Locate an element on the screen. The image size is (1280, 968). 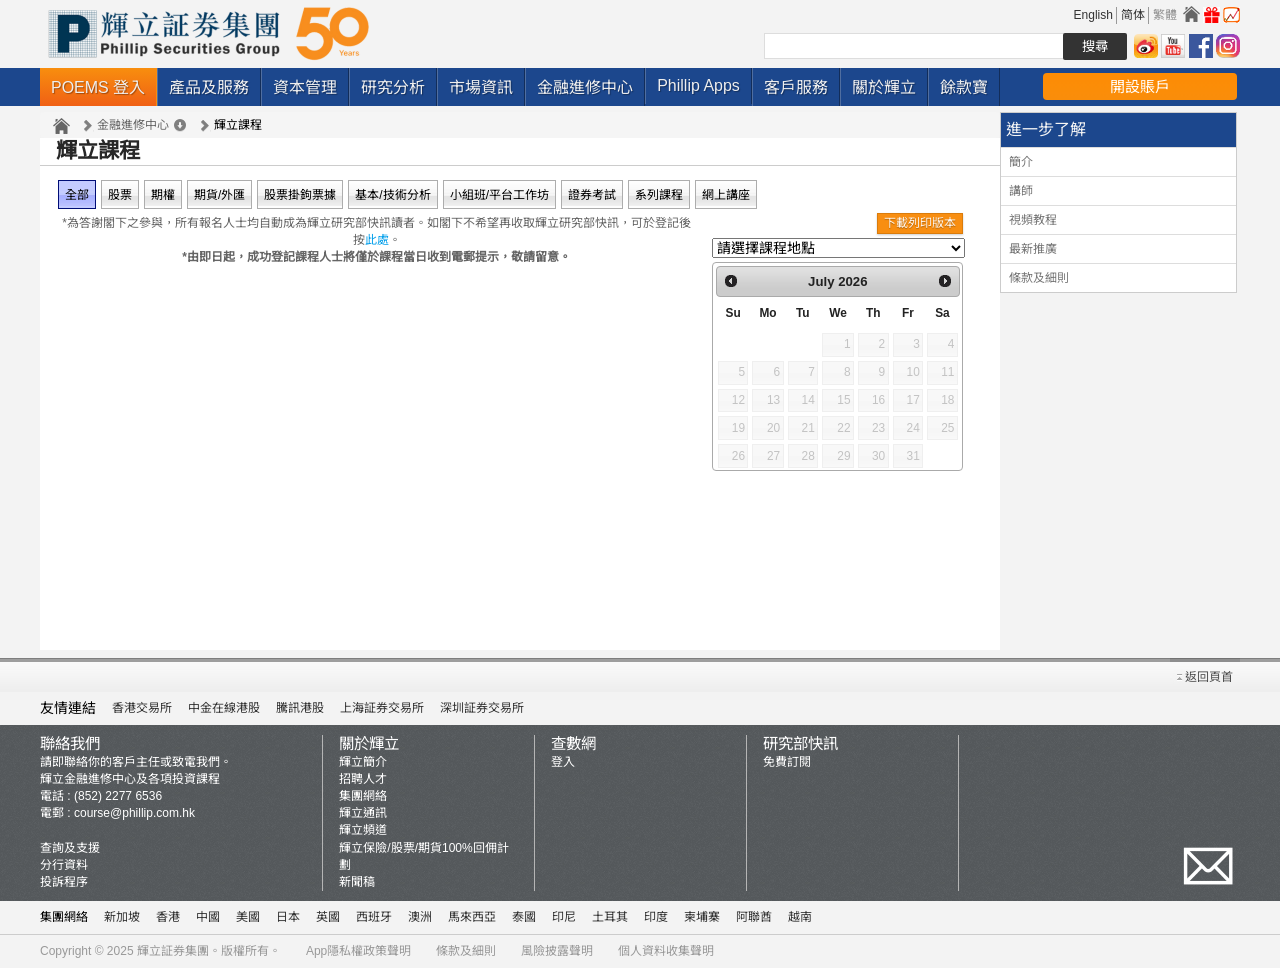
資本管理 is located at coordinates (305, 87).